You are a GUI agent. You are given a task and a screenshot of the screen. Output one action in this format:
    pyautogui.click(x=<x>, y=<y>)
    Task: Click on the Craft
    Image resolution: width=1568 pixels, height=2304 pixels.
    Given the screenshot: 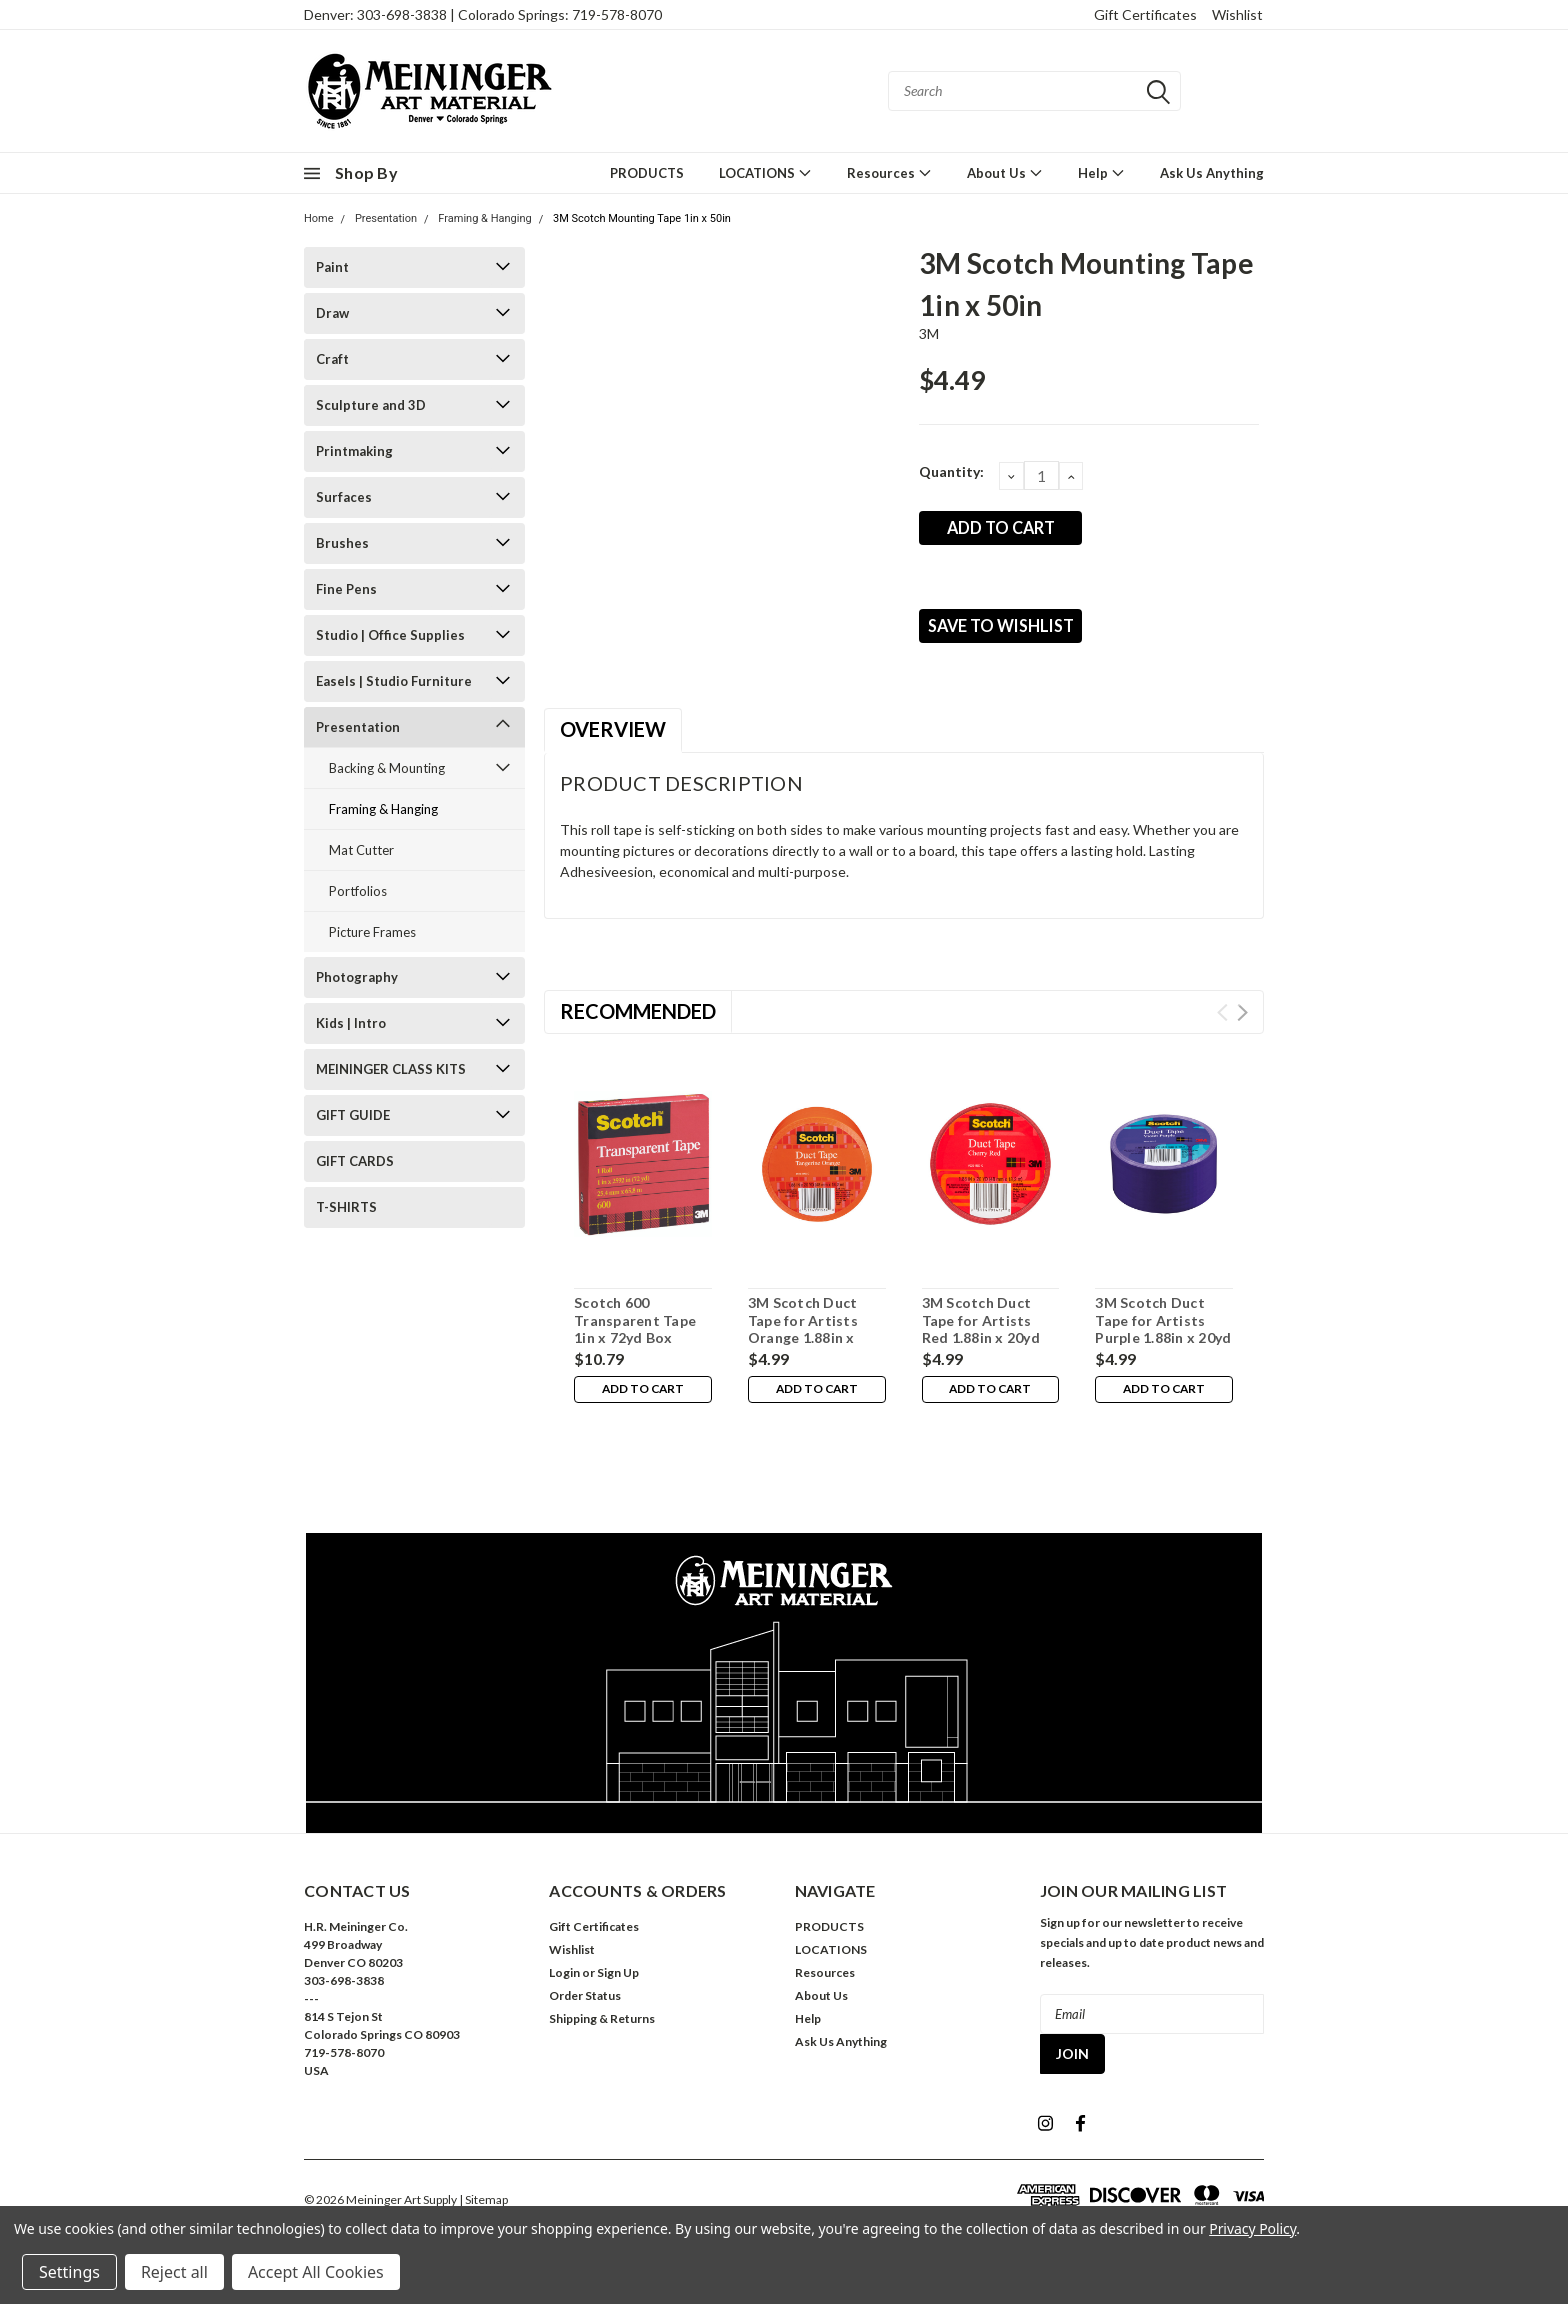 What is the action you would take?
    pyautogui.click(x=332, y=359)
    